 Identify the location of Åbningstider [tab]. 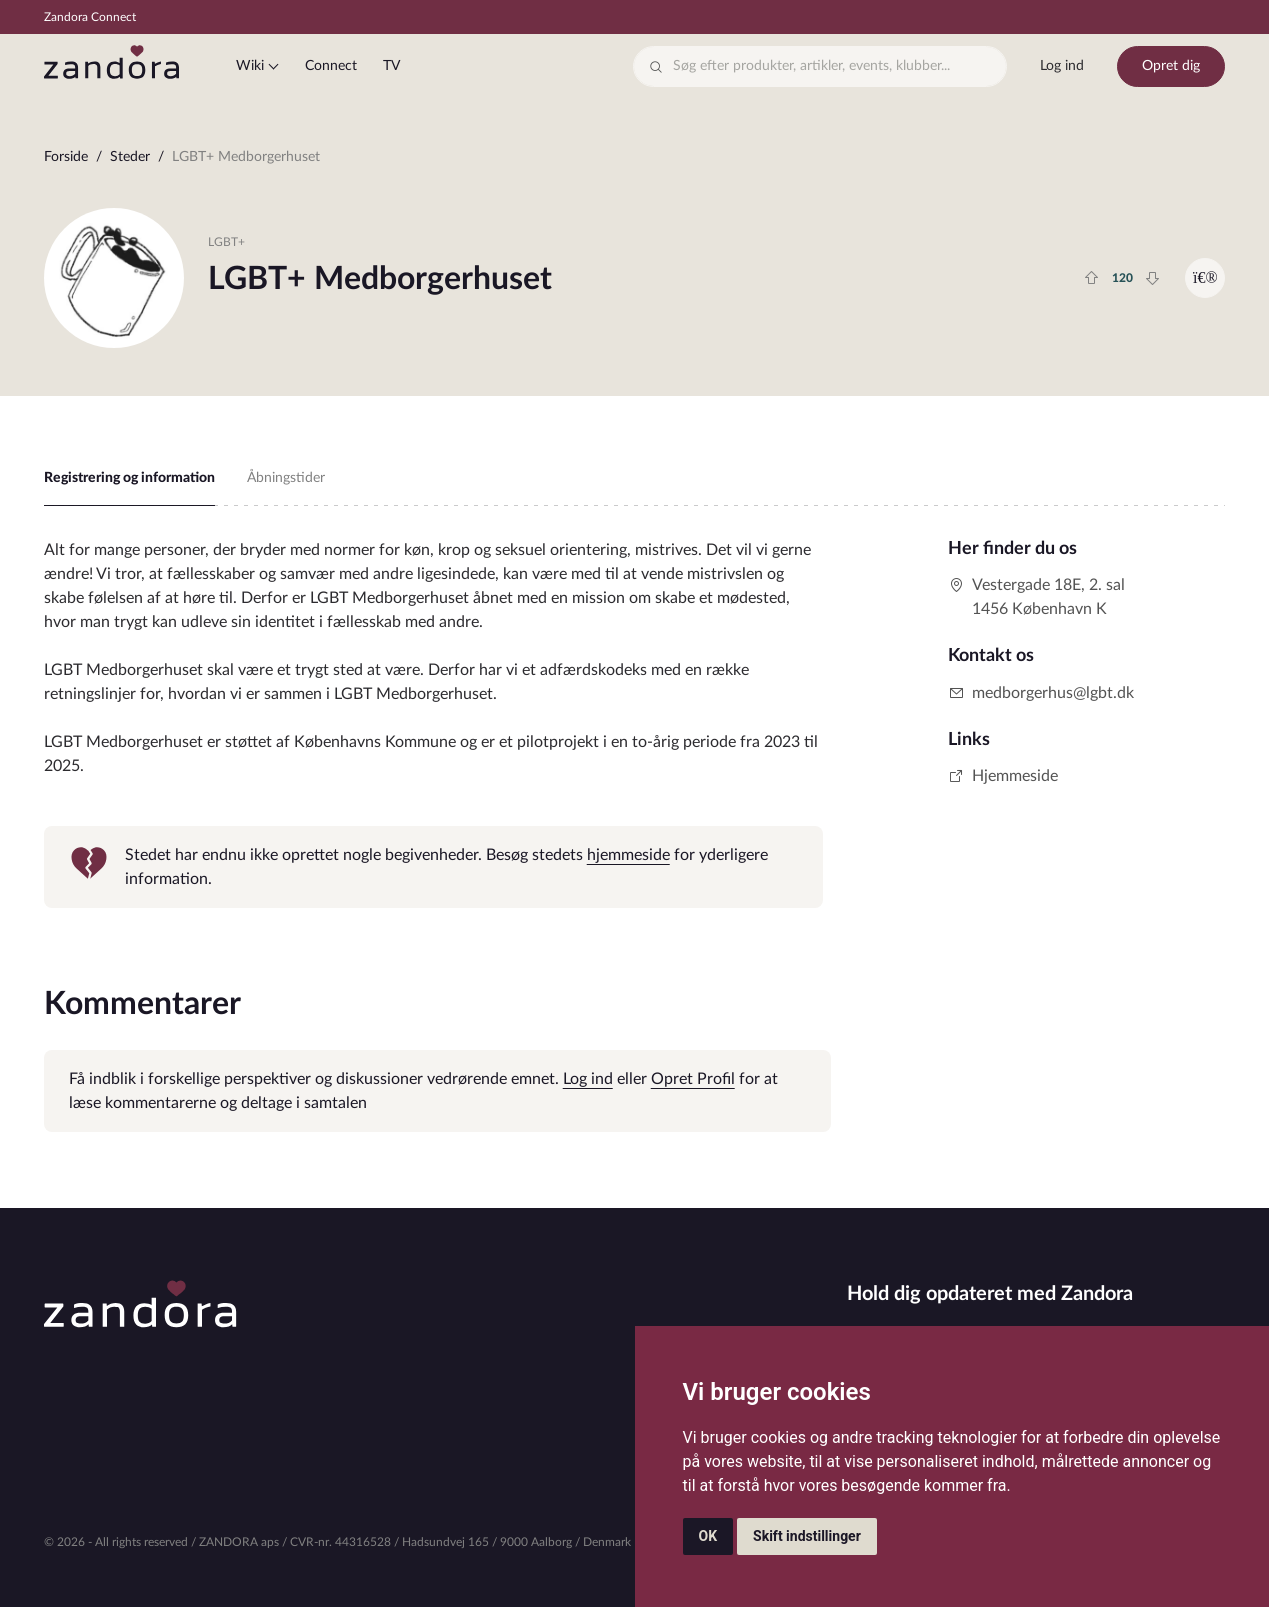
(286, 478).